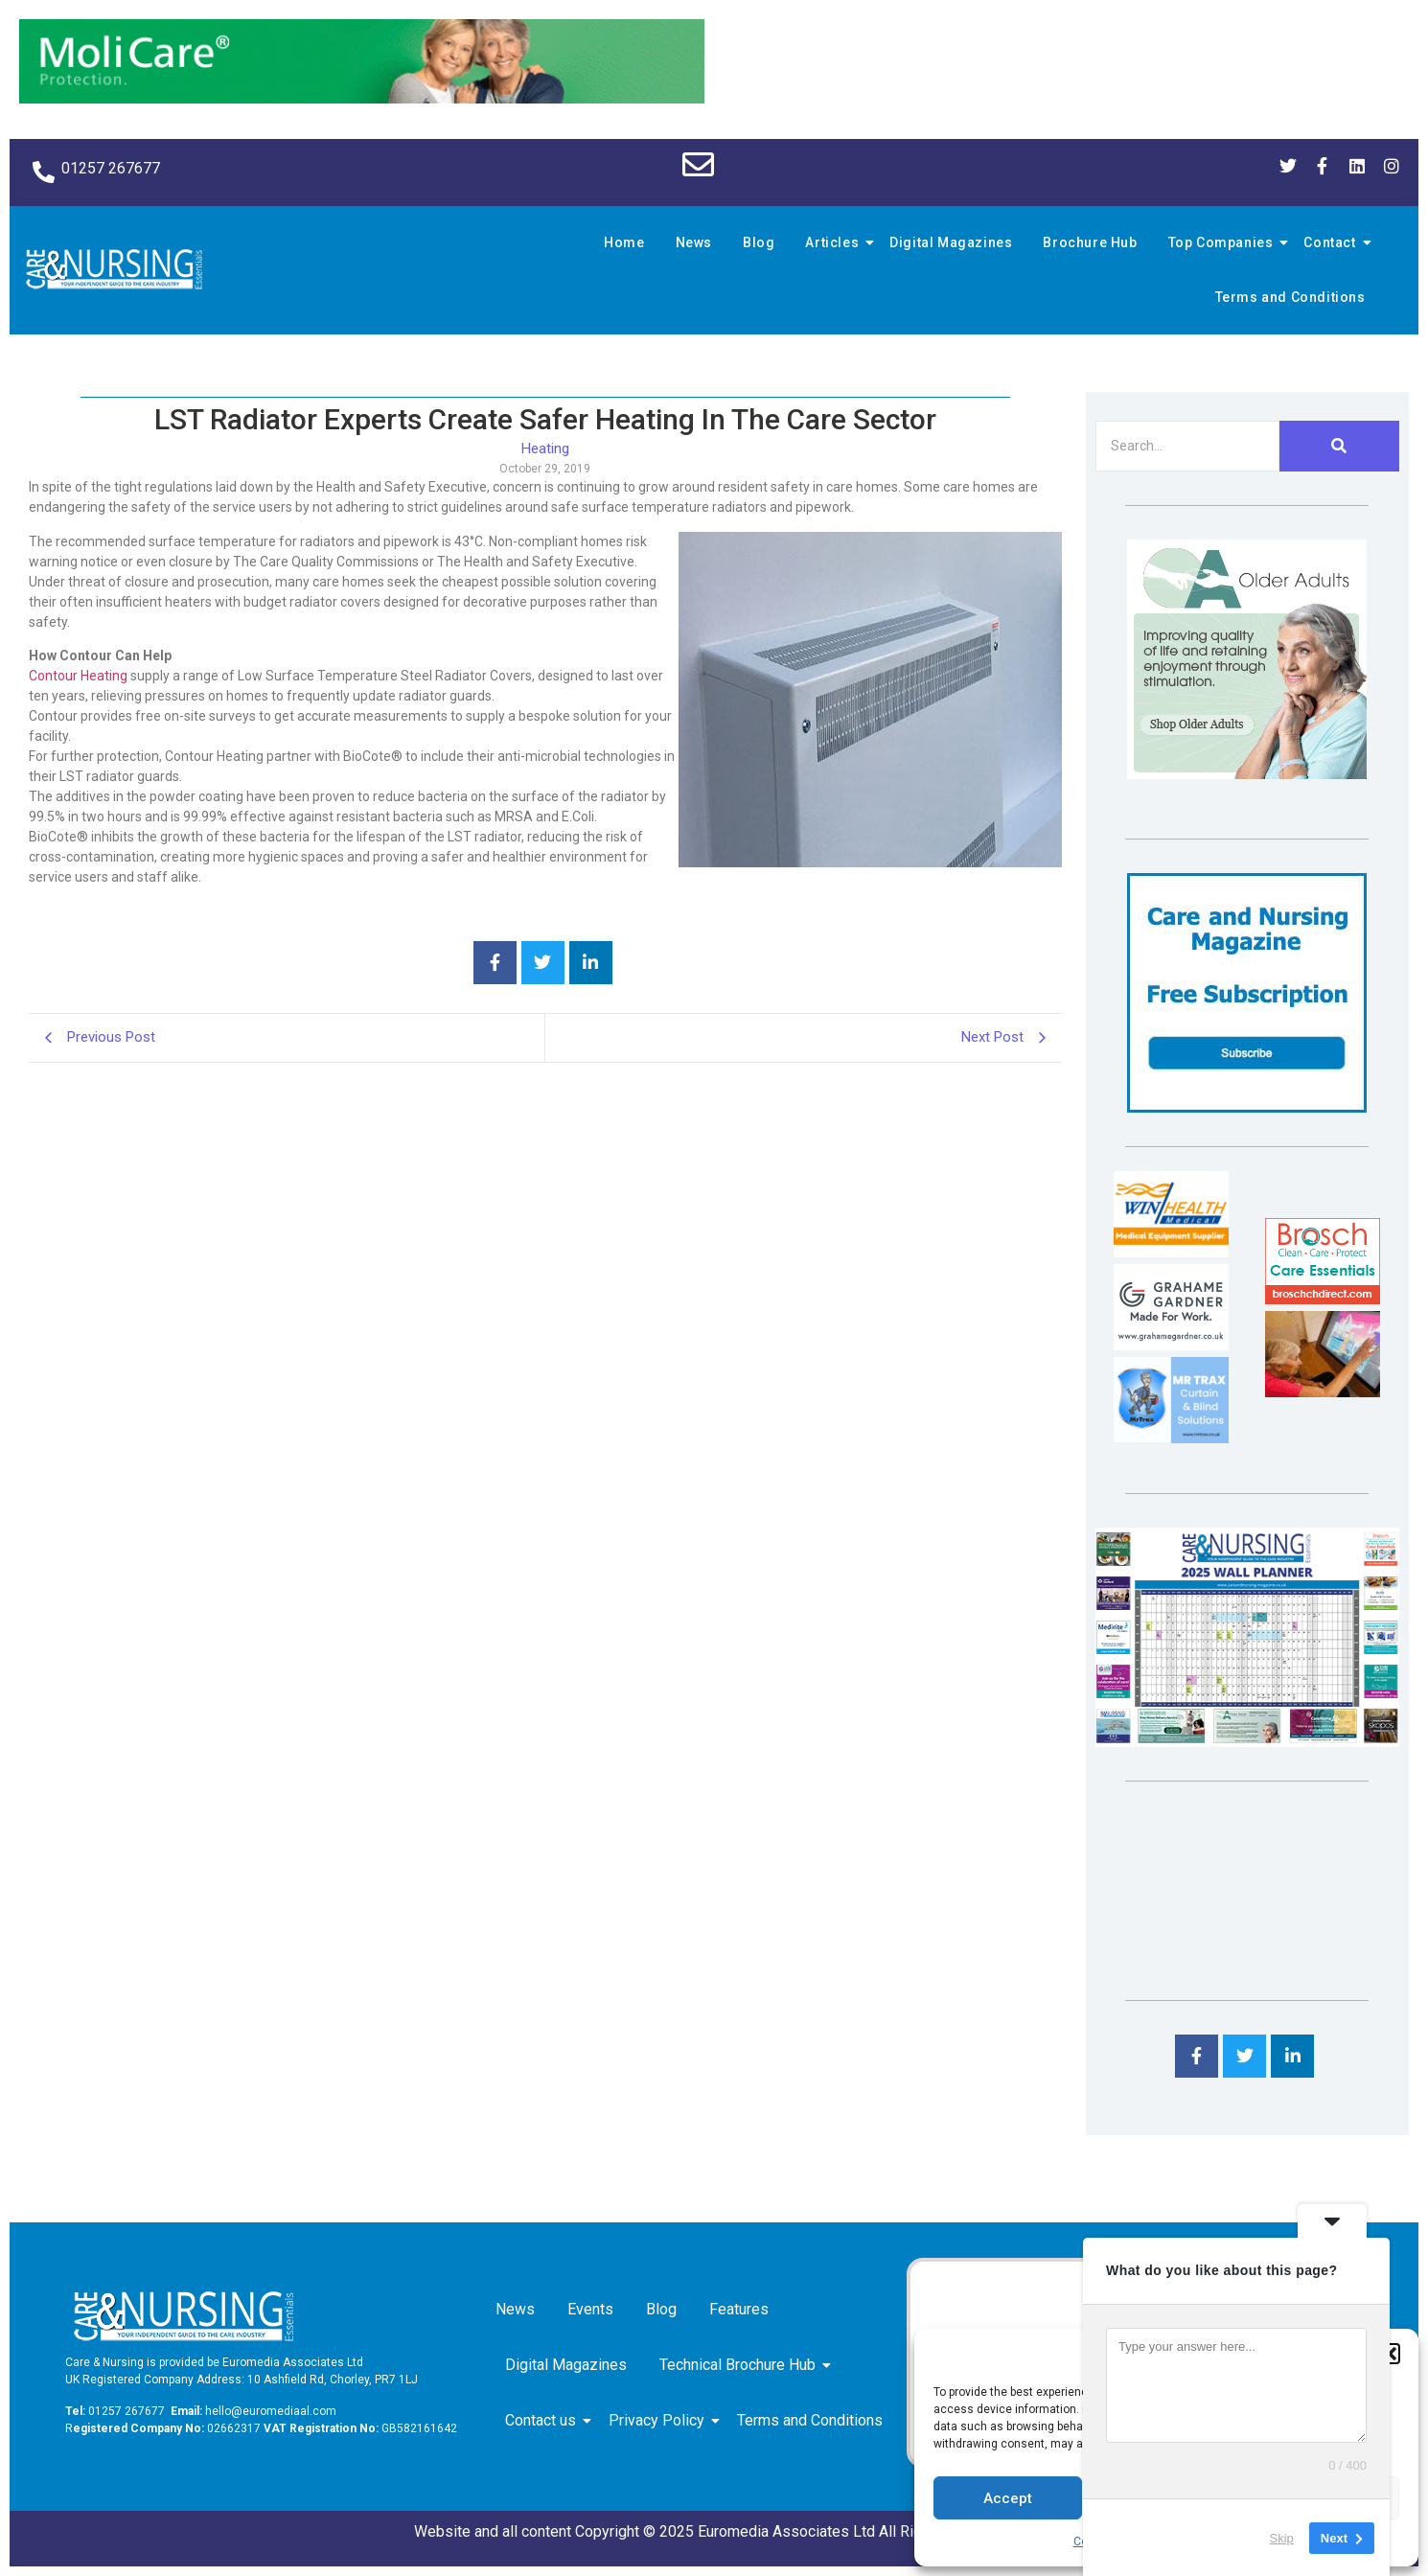 The height and width of the screenshot is (2576, 1428). What do you see at coordinates (1187, 446) in the screenshot?
I see `[Search]` at bounding box center [1187, 446].